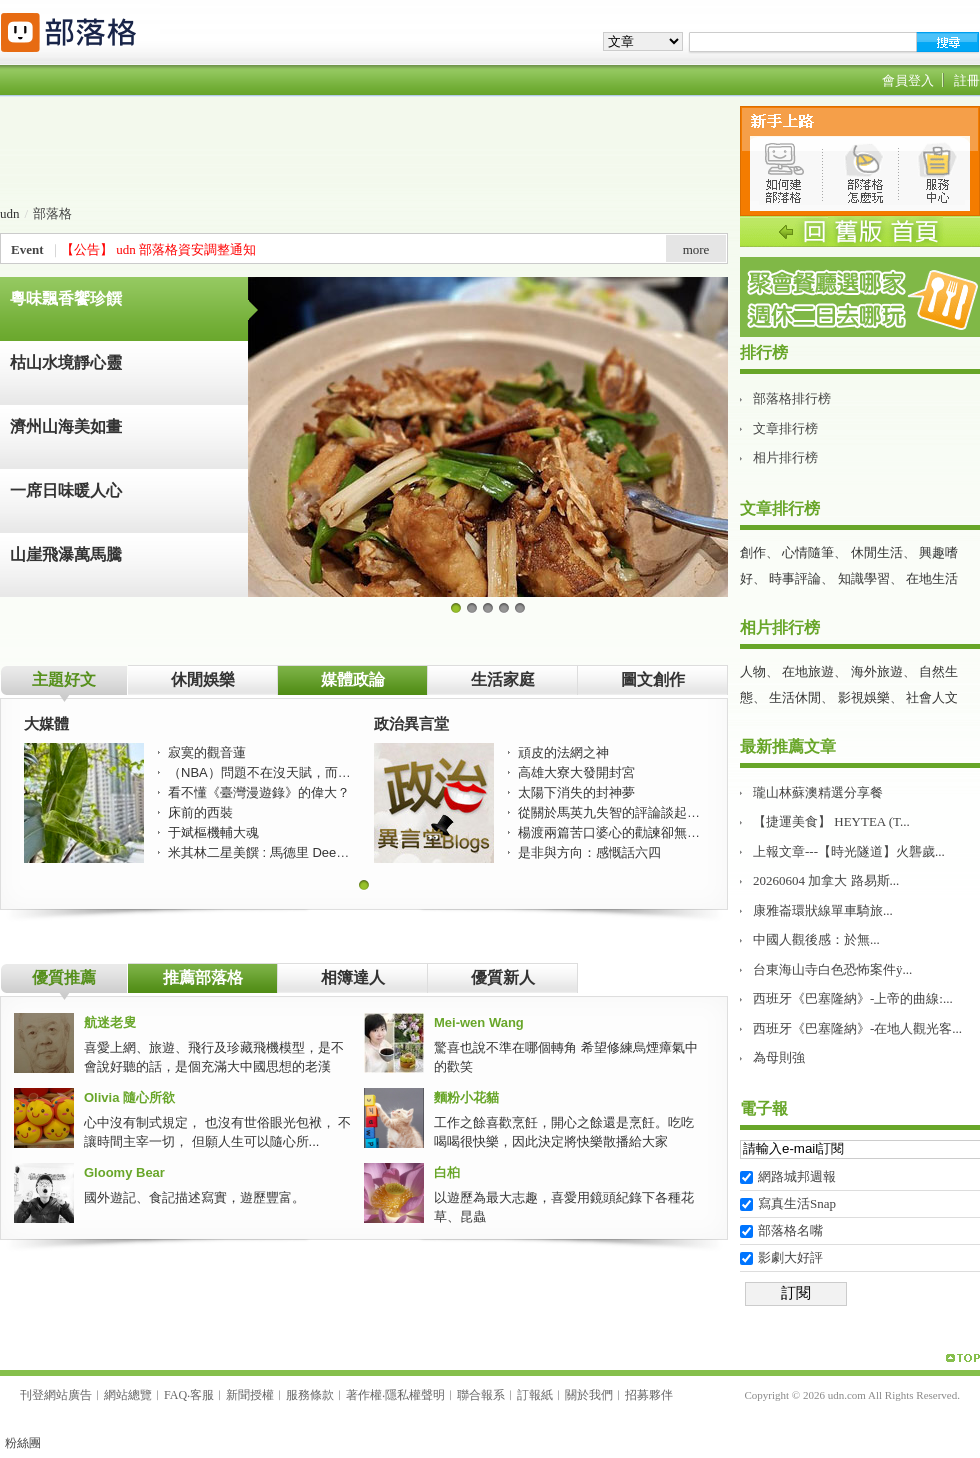 This screenshot has height=1458, width=980. What do you see at coordinates (785, 428) in the screenshot?
I see `文章排行榜` at bounding box center [785, 428].